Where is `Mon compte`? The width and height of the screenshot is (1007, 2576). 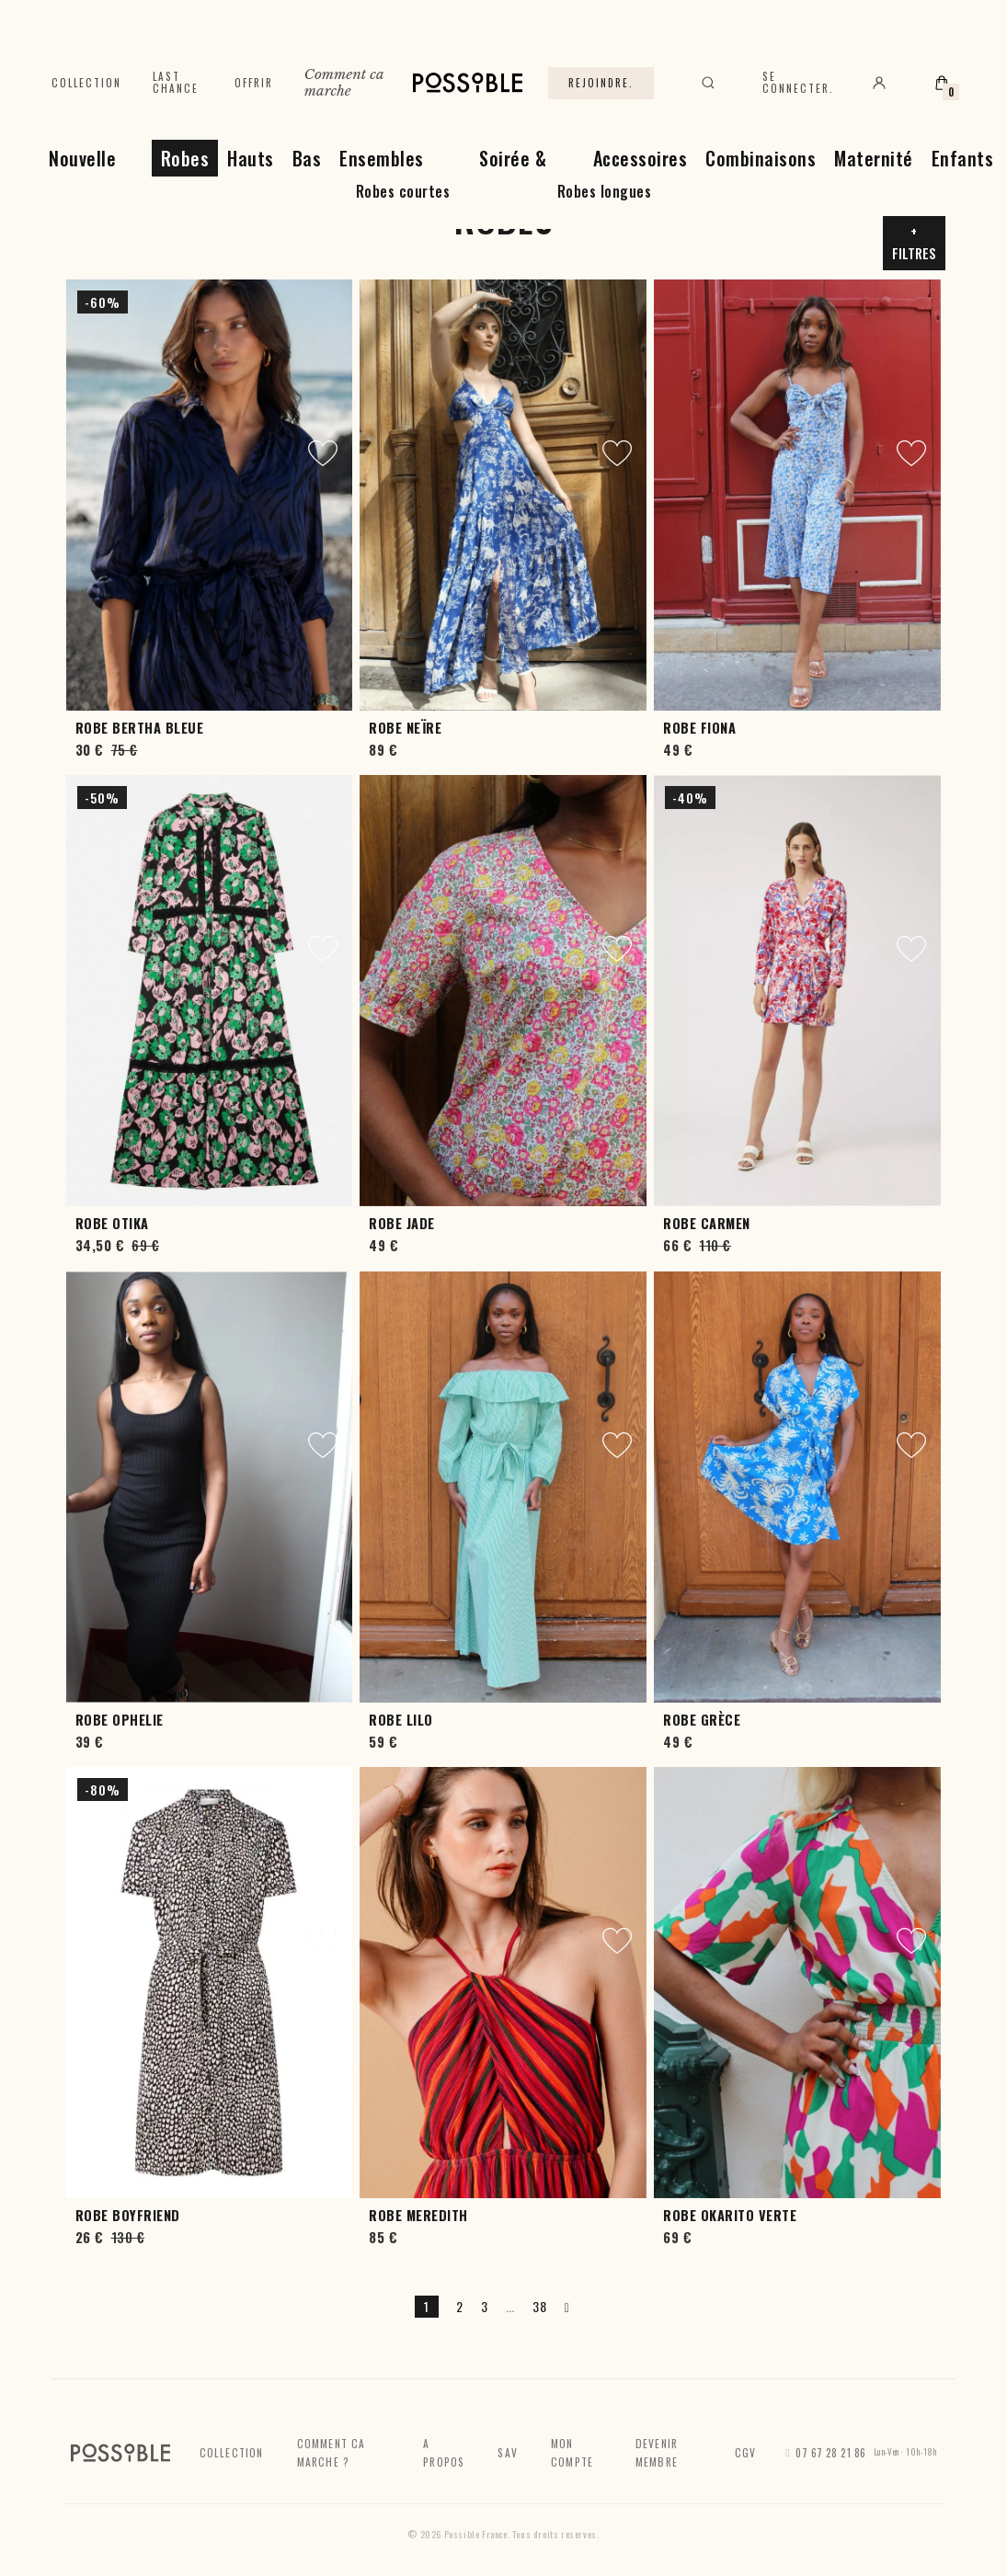
Mon compte is located at coordinates (572, 2452).